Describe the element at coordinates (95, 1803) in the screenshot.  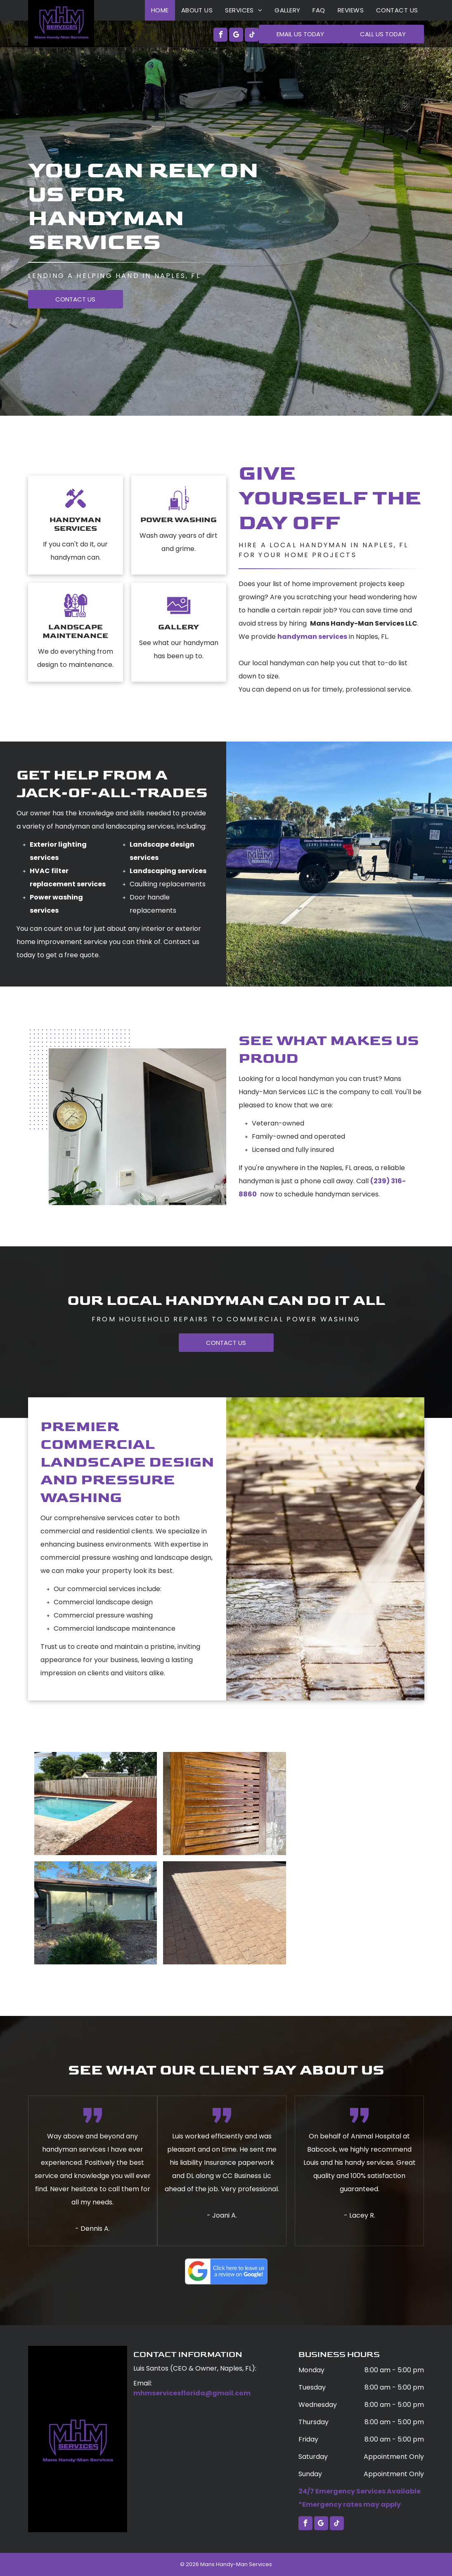
I see `[A large swimming pool is surrounded by a wooden fence.]` at that location.